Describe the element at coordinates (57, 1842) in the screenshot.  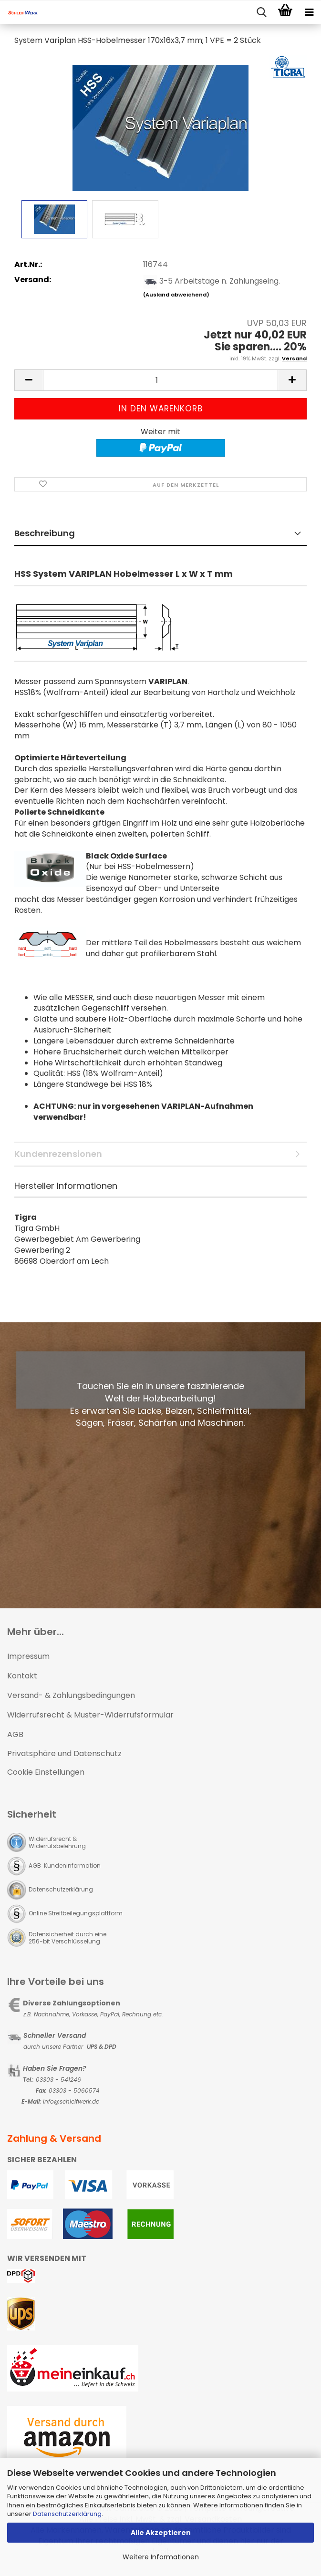
I see `Widerrufsrecht & Widerrufsbelehrung` at that location.